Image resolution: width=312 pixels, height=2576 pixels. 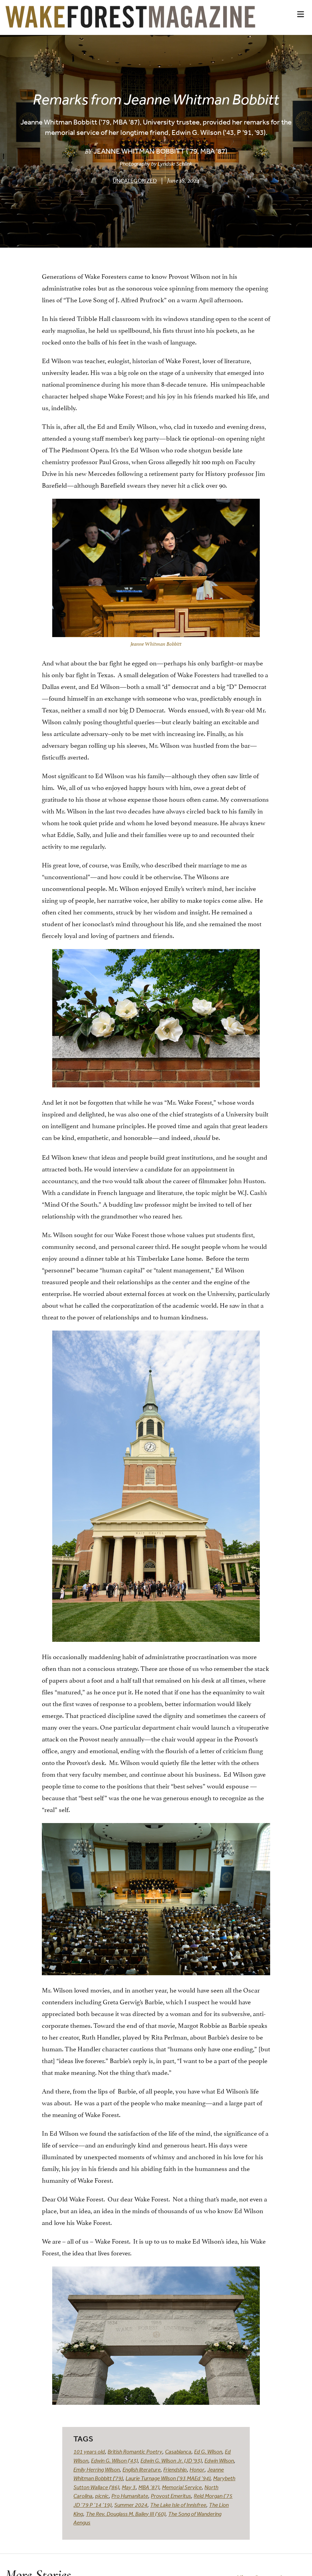 I want to click on British Romantic Poetry, so click(x=135, y=2451).